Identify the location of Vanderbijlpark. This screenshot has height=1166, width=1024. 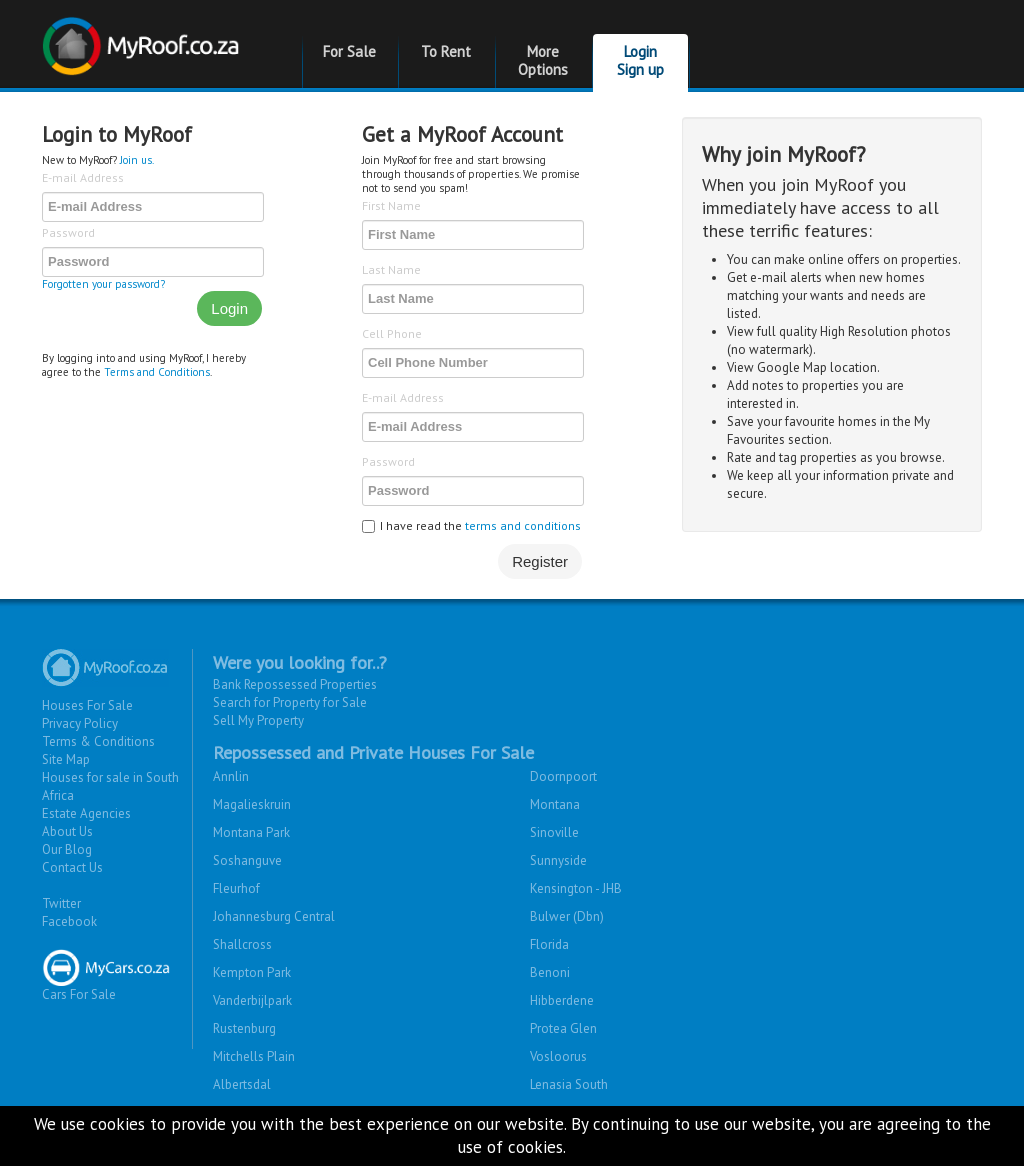
(252, 1000).